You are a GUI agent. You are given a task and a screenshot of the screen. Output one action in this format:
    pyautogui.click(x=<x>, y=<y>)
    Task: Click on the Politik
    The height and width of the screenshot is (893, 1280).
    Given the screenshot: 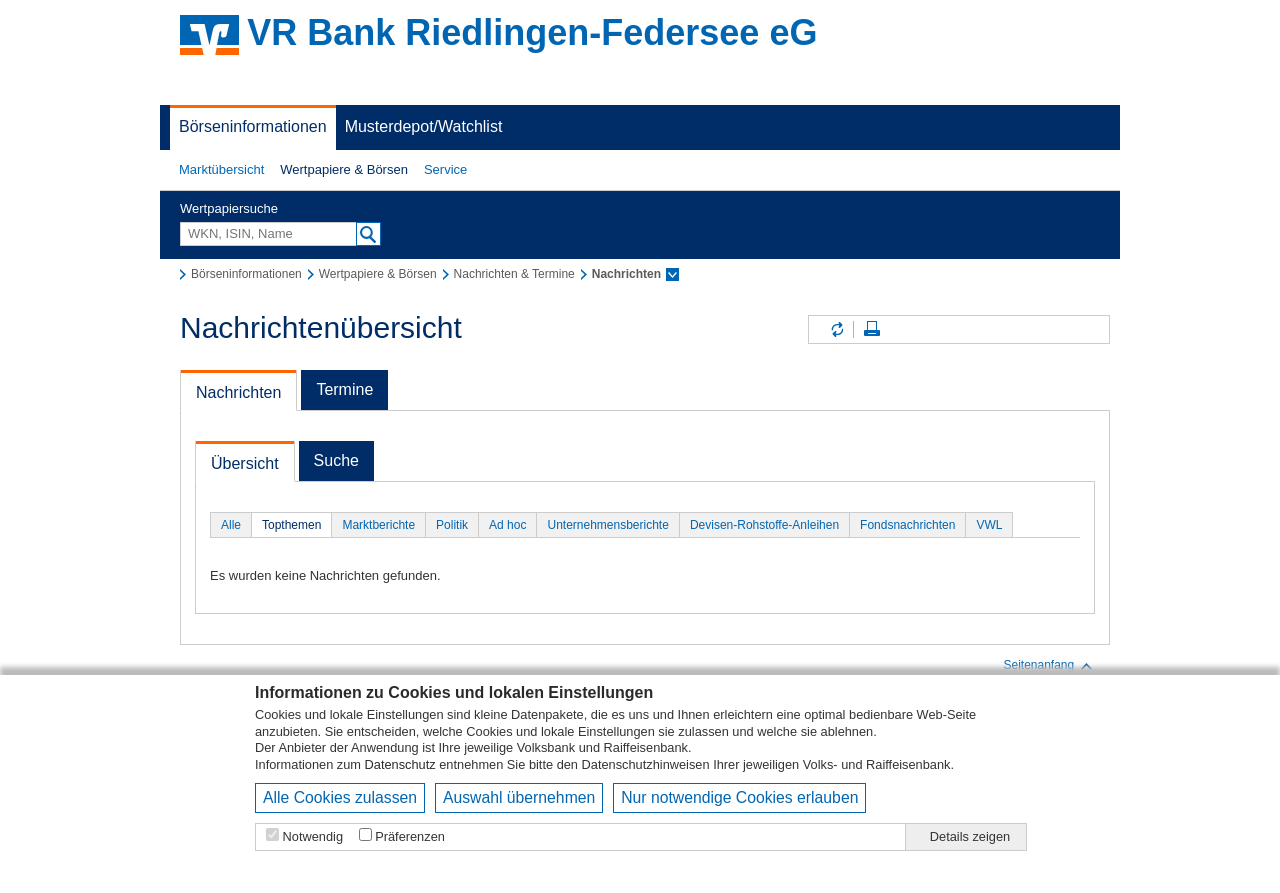 What is the action you would take?
    pyautogui.click(x=452, y=525)
    